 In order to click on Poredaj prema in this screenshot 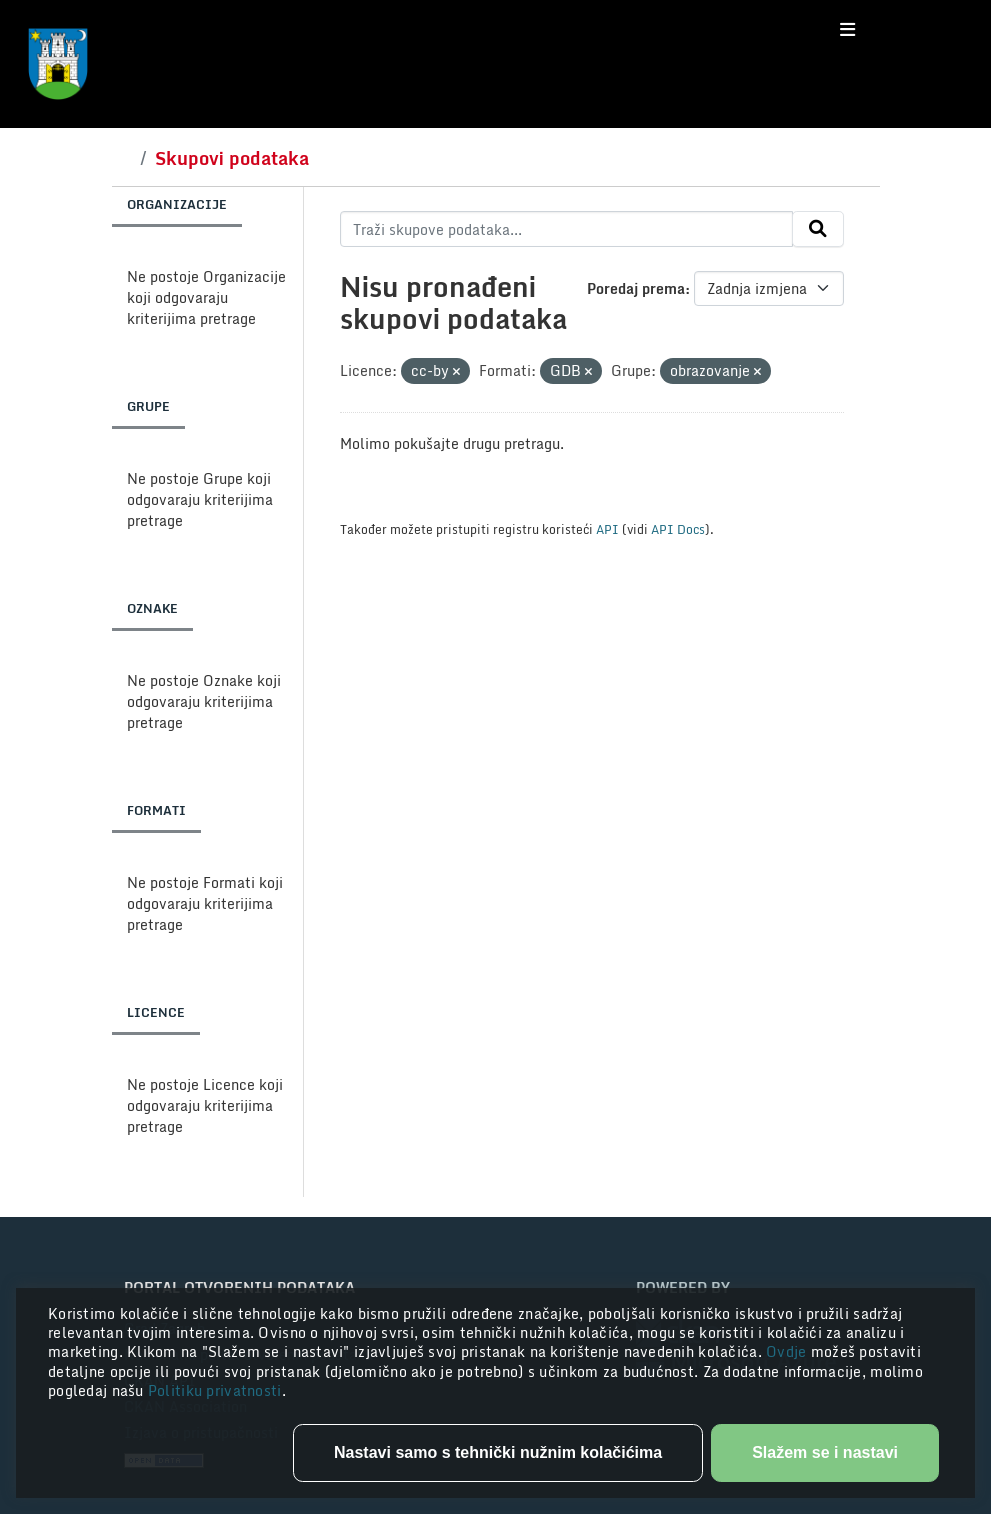, I will do `click(636, 288)`.